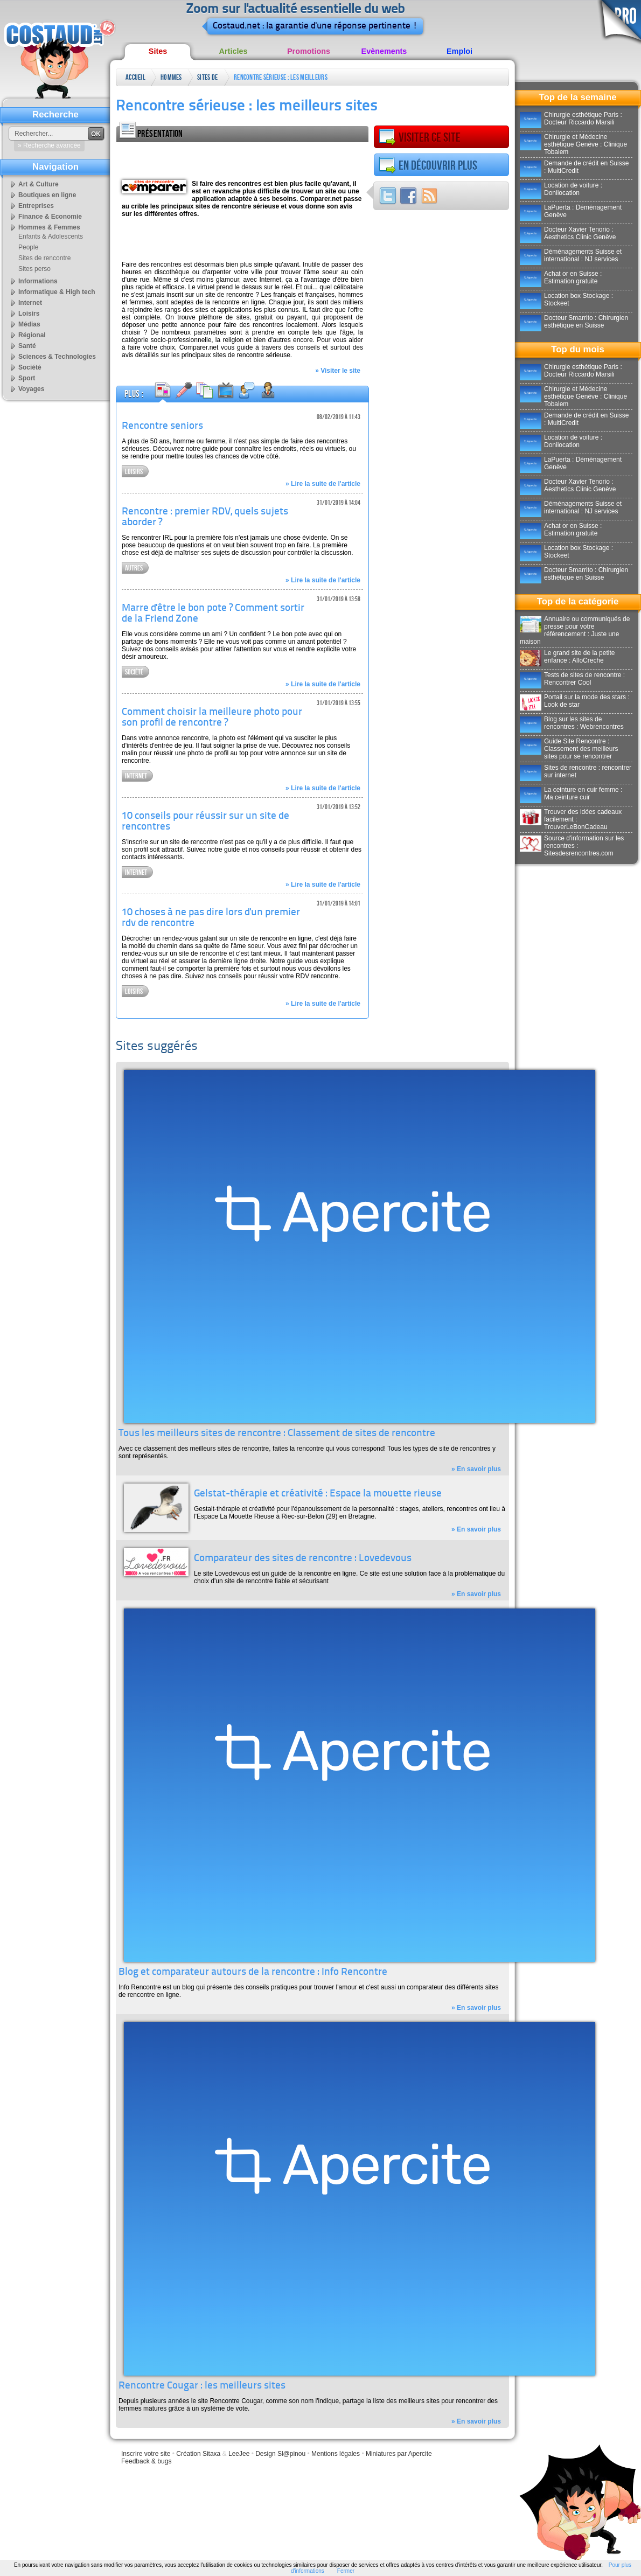 The image size is (641, 2576). I want to click on Source d'information sur les rencontres : Sitesdesrencontres.com, so click(572, 845).